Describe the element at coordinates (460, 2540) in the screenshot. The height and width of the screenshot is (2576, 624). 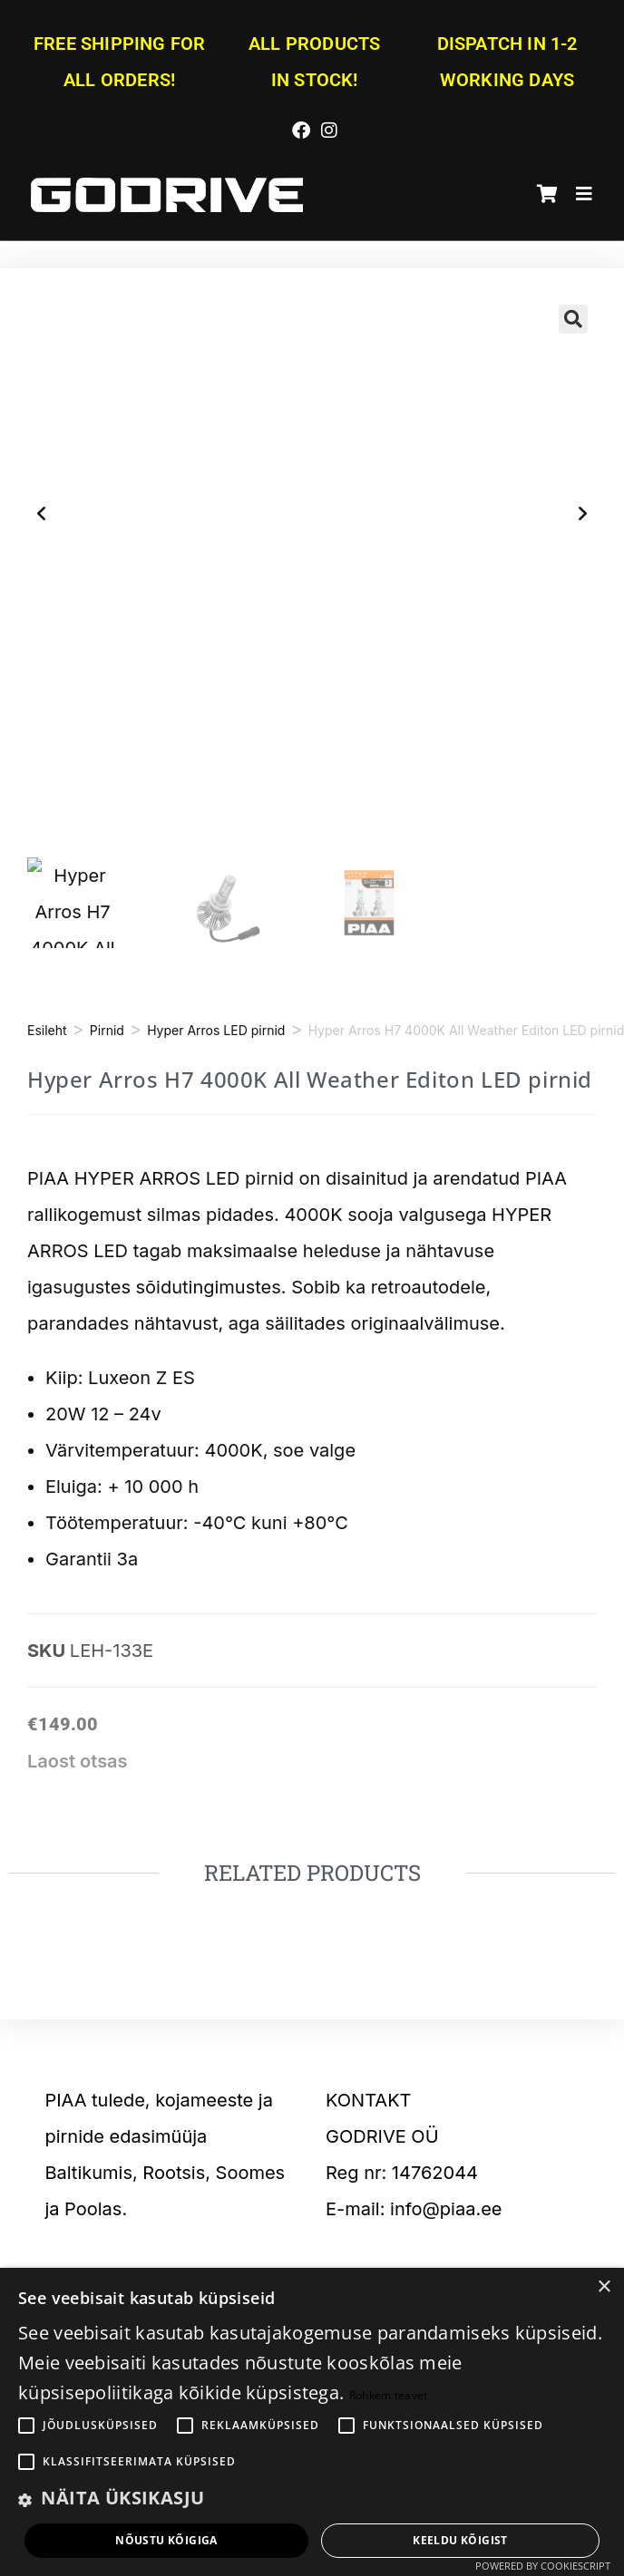
I see `Keeldu kõigist [button]` at that location.